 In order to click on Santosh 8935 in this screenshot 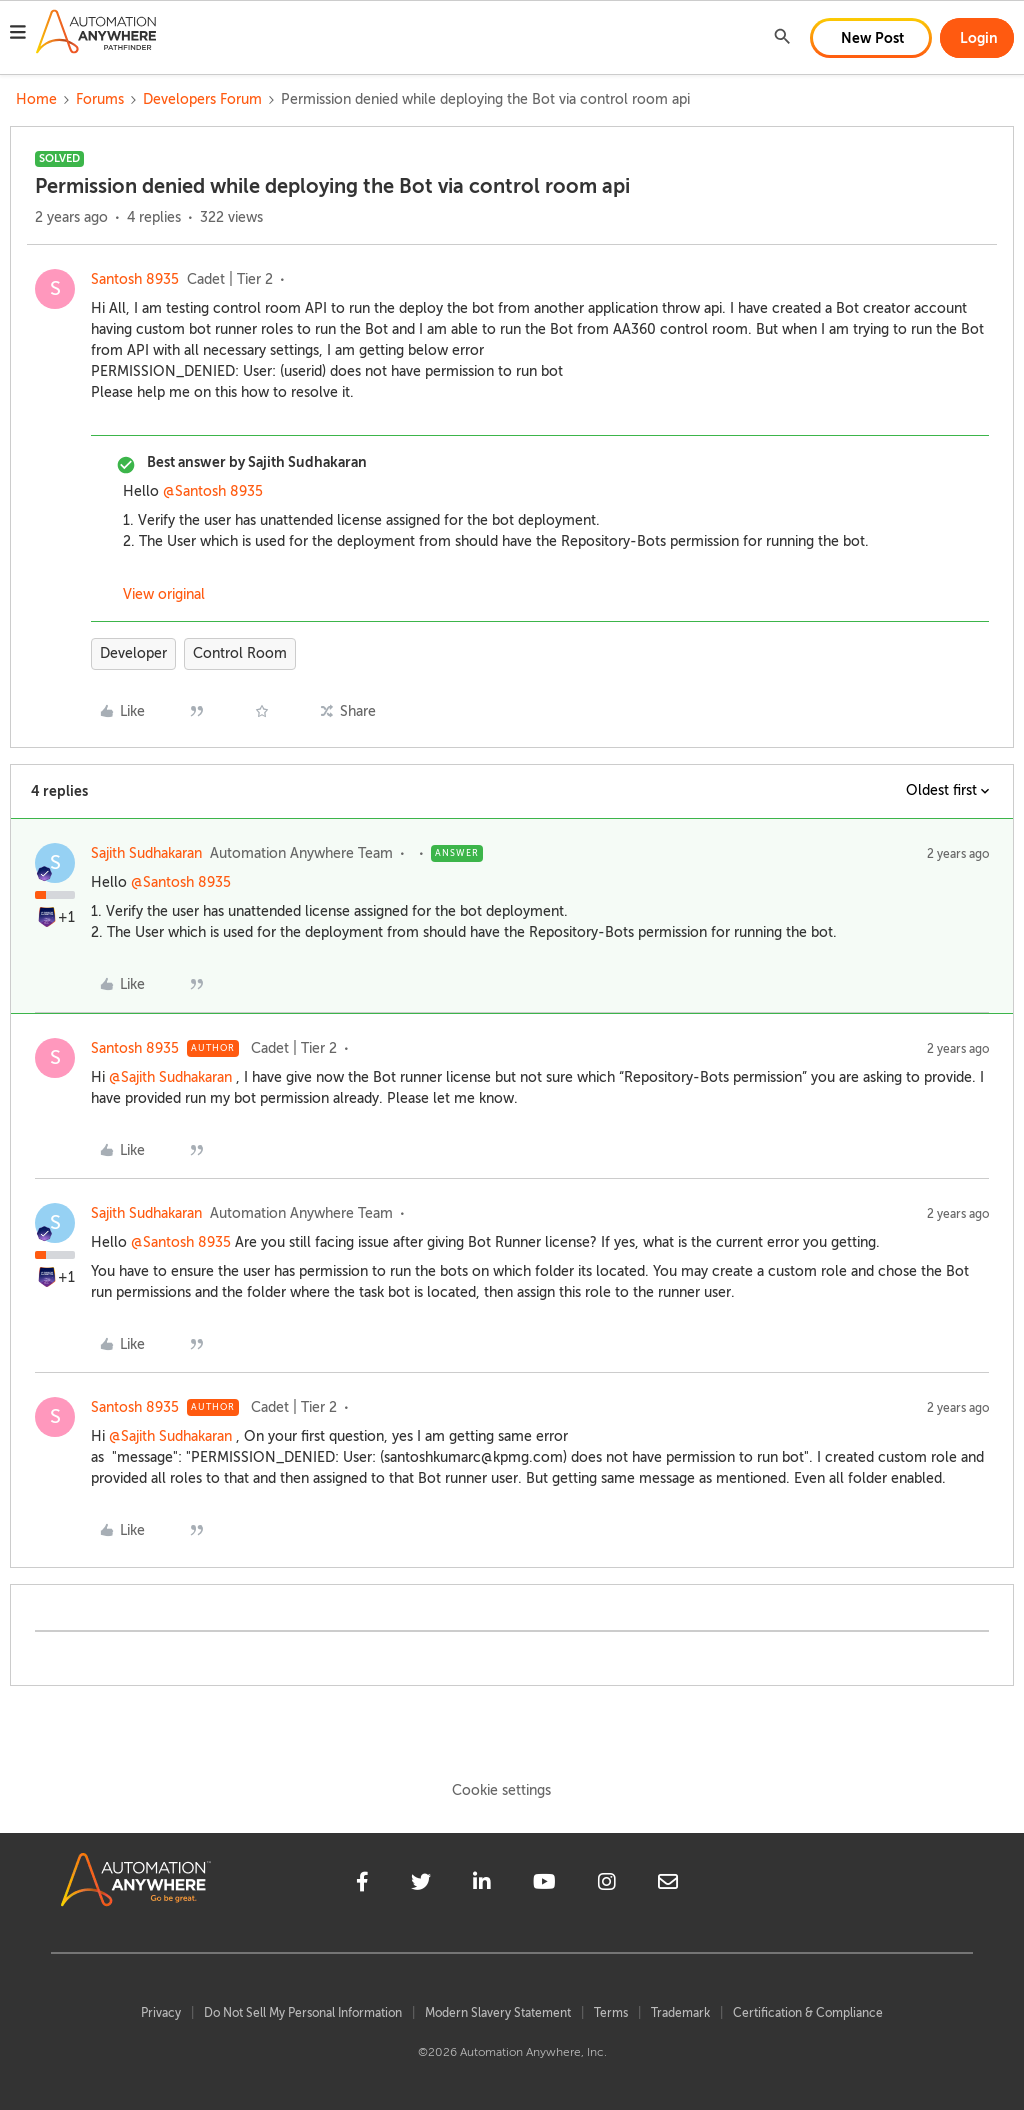, I will do `click(135, 279)`.